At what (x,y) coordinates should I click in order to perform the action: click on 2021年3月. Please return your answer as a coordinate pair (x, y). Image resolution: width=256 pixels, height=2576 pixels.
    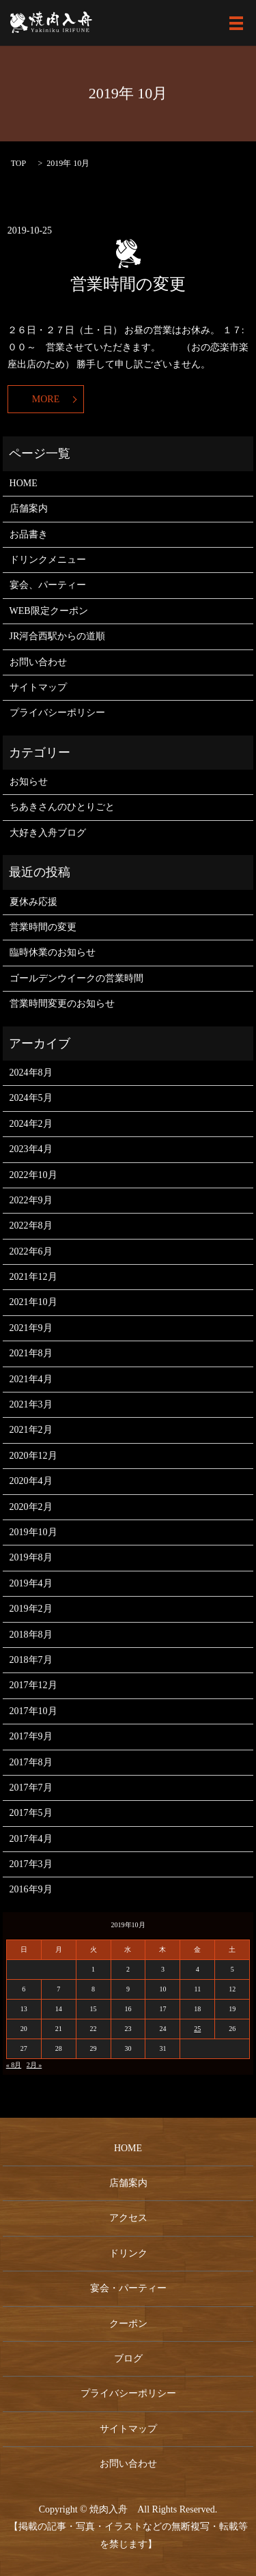
    Looking at the image, I should click on (31, 1404).